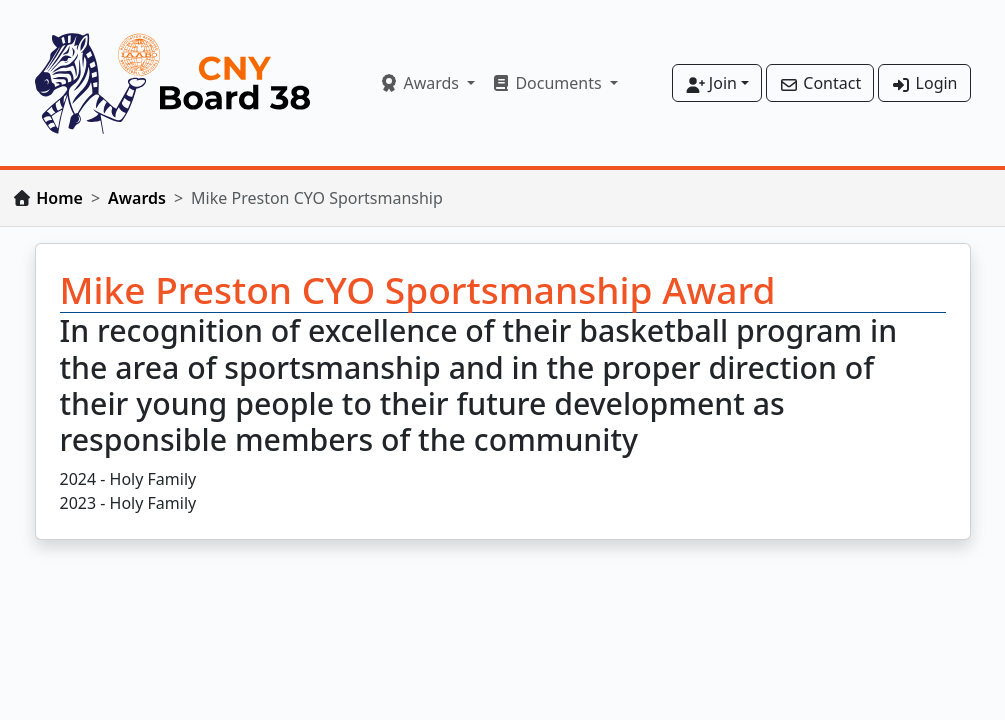  What do you see at coordinates (548, 83) in the screenshot?
I see `Documents [button]` at bounding box center [548, 83].